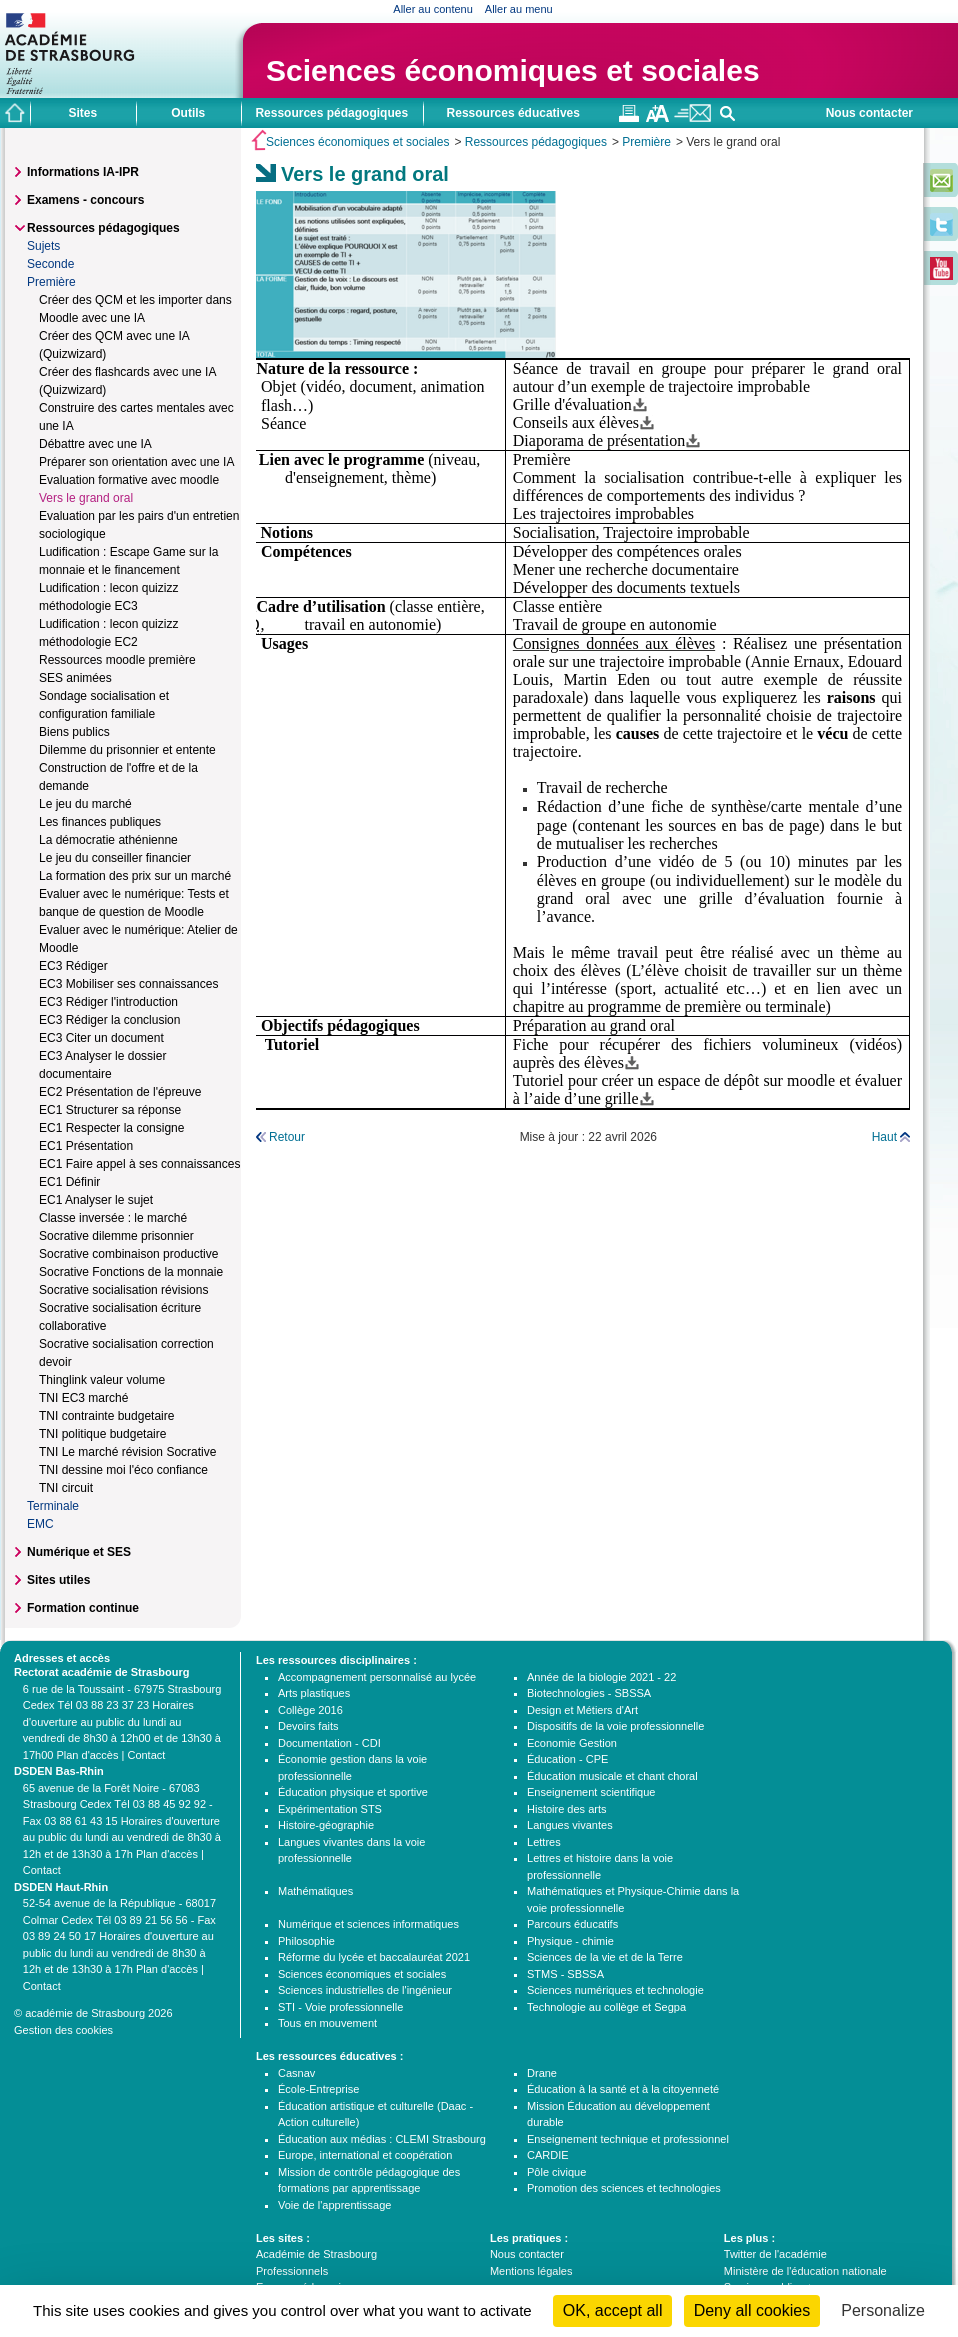 This screenshot has width=958, height=2337. I want to click on Technologie au collège et Segpa, so click(606, 2007).